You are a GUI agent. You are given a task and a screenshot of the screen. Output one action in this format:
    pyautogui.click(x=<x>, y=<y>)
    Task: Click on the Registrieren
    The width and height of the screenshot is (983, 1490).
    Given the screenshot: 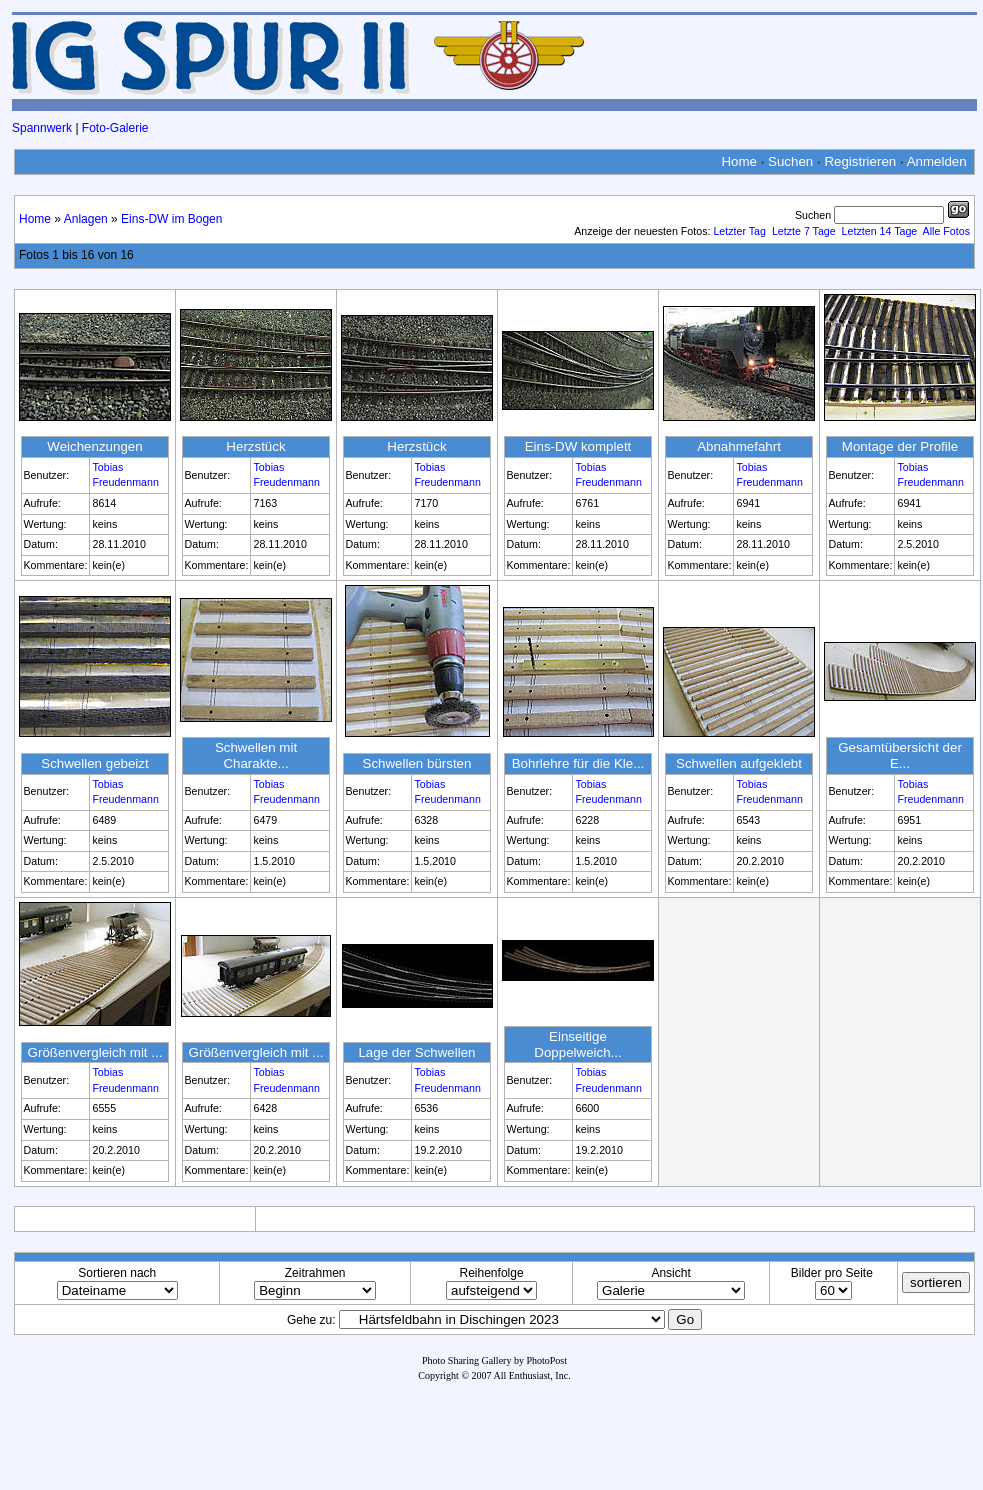 What is the action you would take?
    pyautogui.click(x=860, y=161)
    